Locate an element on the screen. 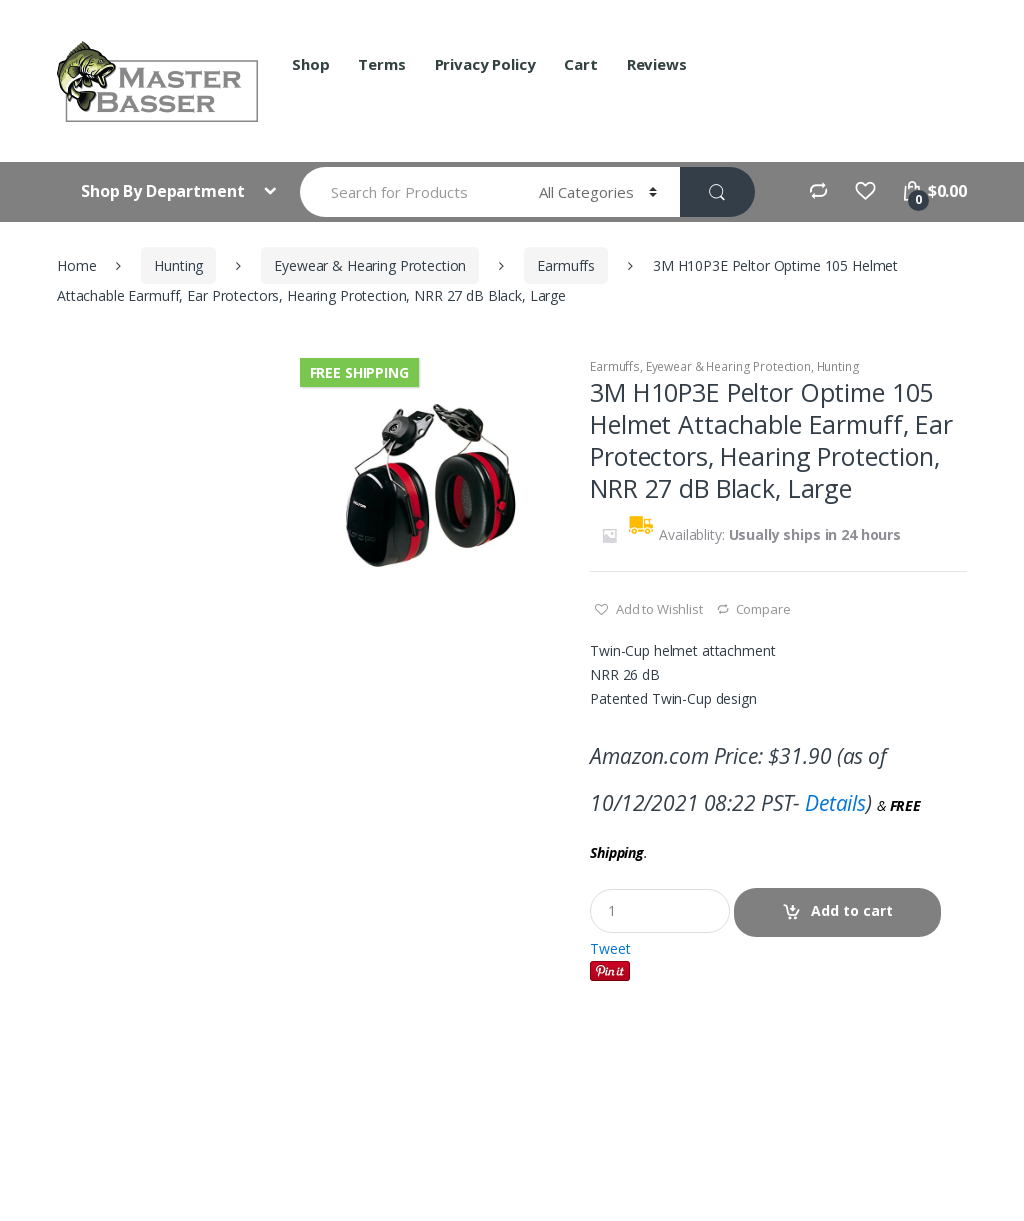 The height and width of the screenshot is (1221, 1024). Tweet is located at coordinates (610, 948).